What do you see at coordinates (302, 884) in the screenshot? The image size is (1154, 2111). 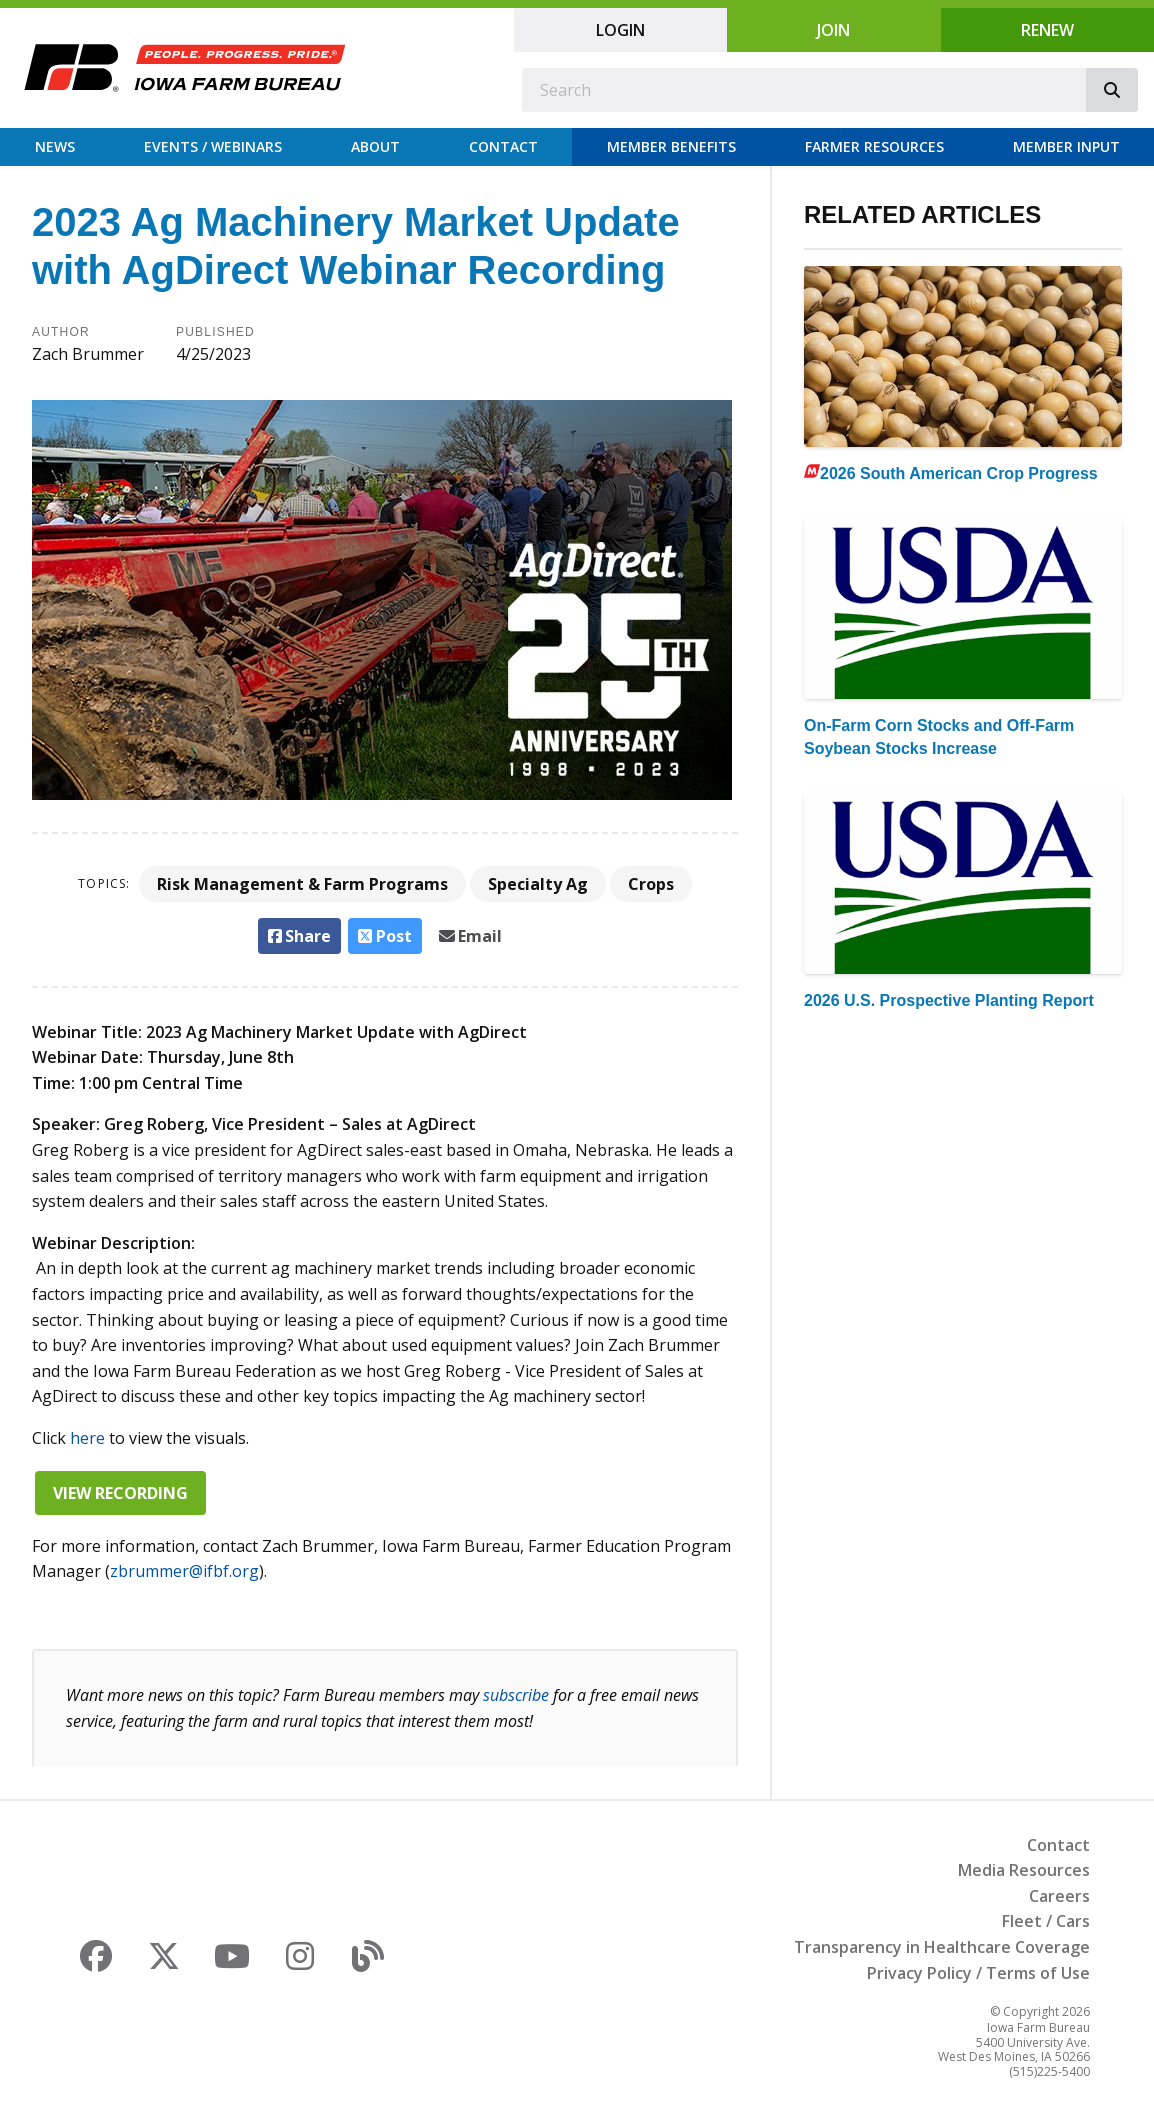 I see `Risk Management & Farm Programs` at bounding box center [302, 884].